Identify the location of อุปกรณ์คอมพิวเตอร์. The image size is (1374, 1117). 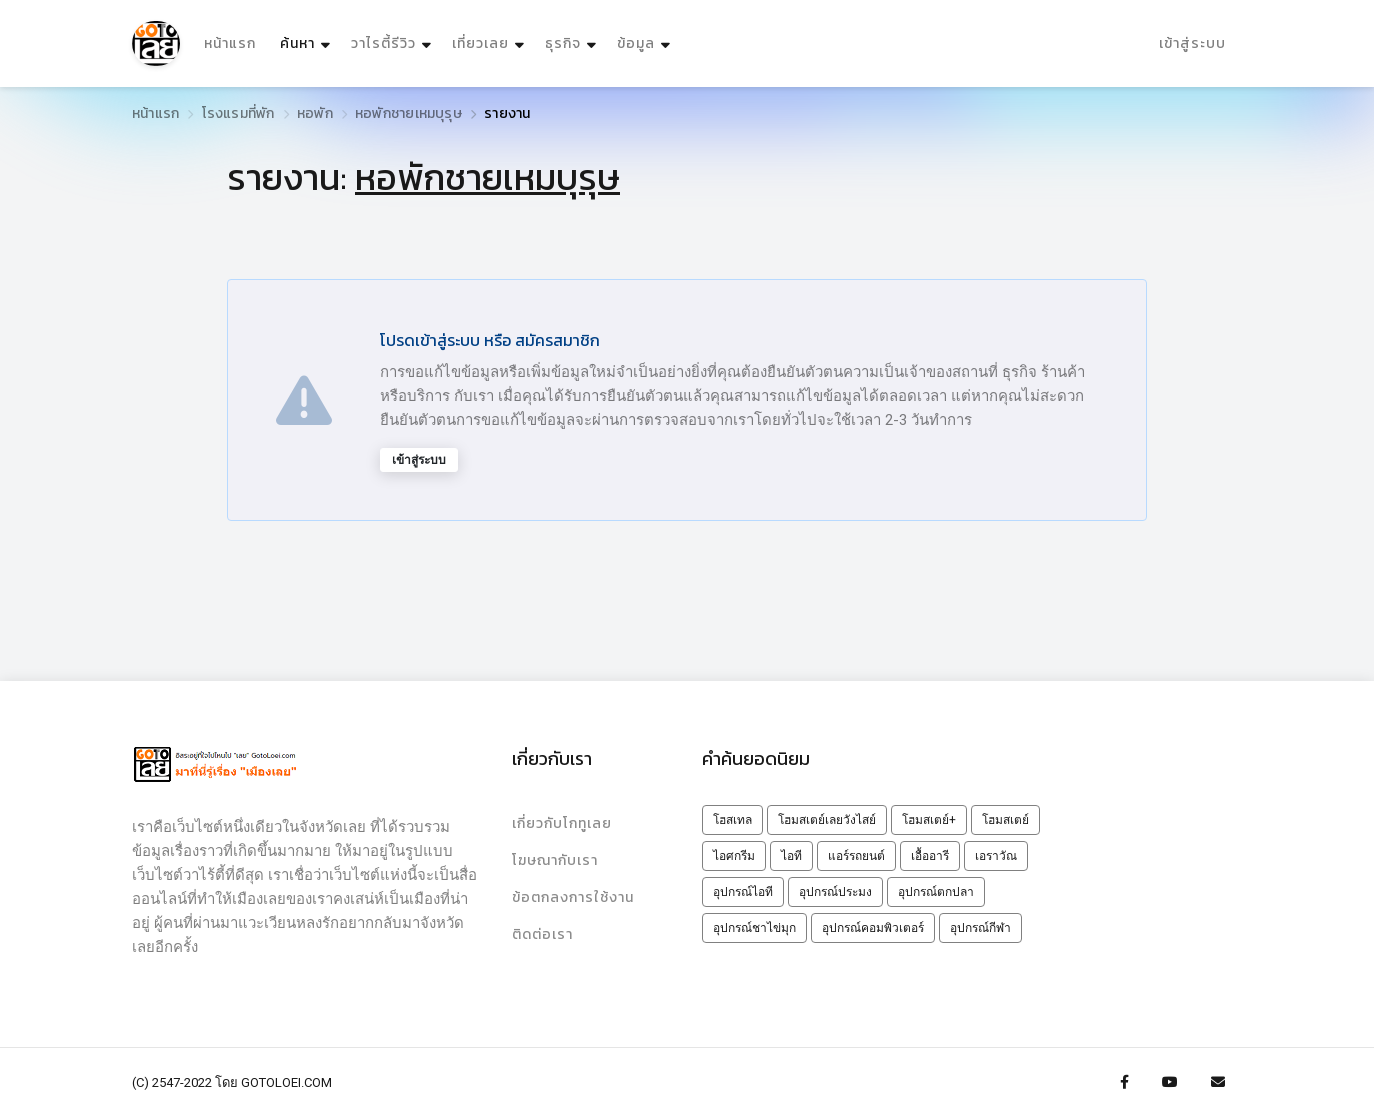
(873, 928).